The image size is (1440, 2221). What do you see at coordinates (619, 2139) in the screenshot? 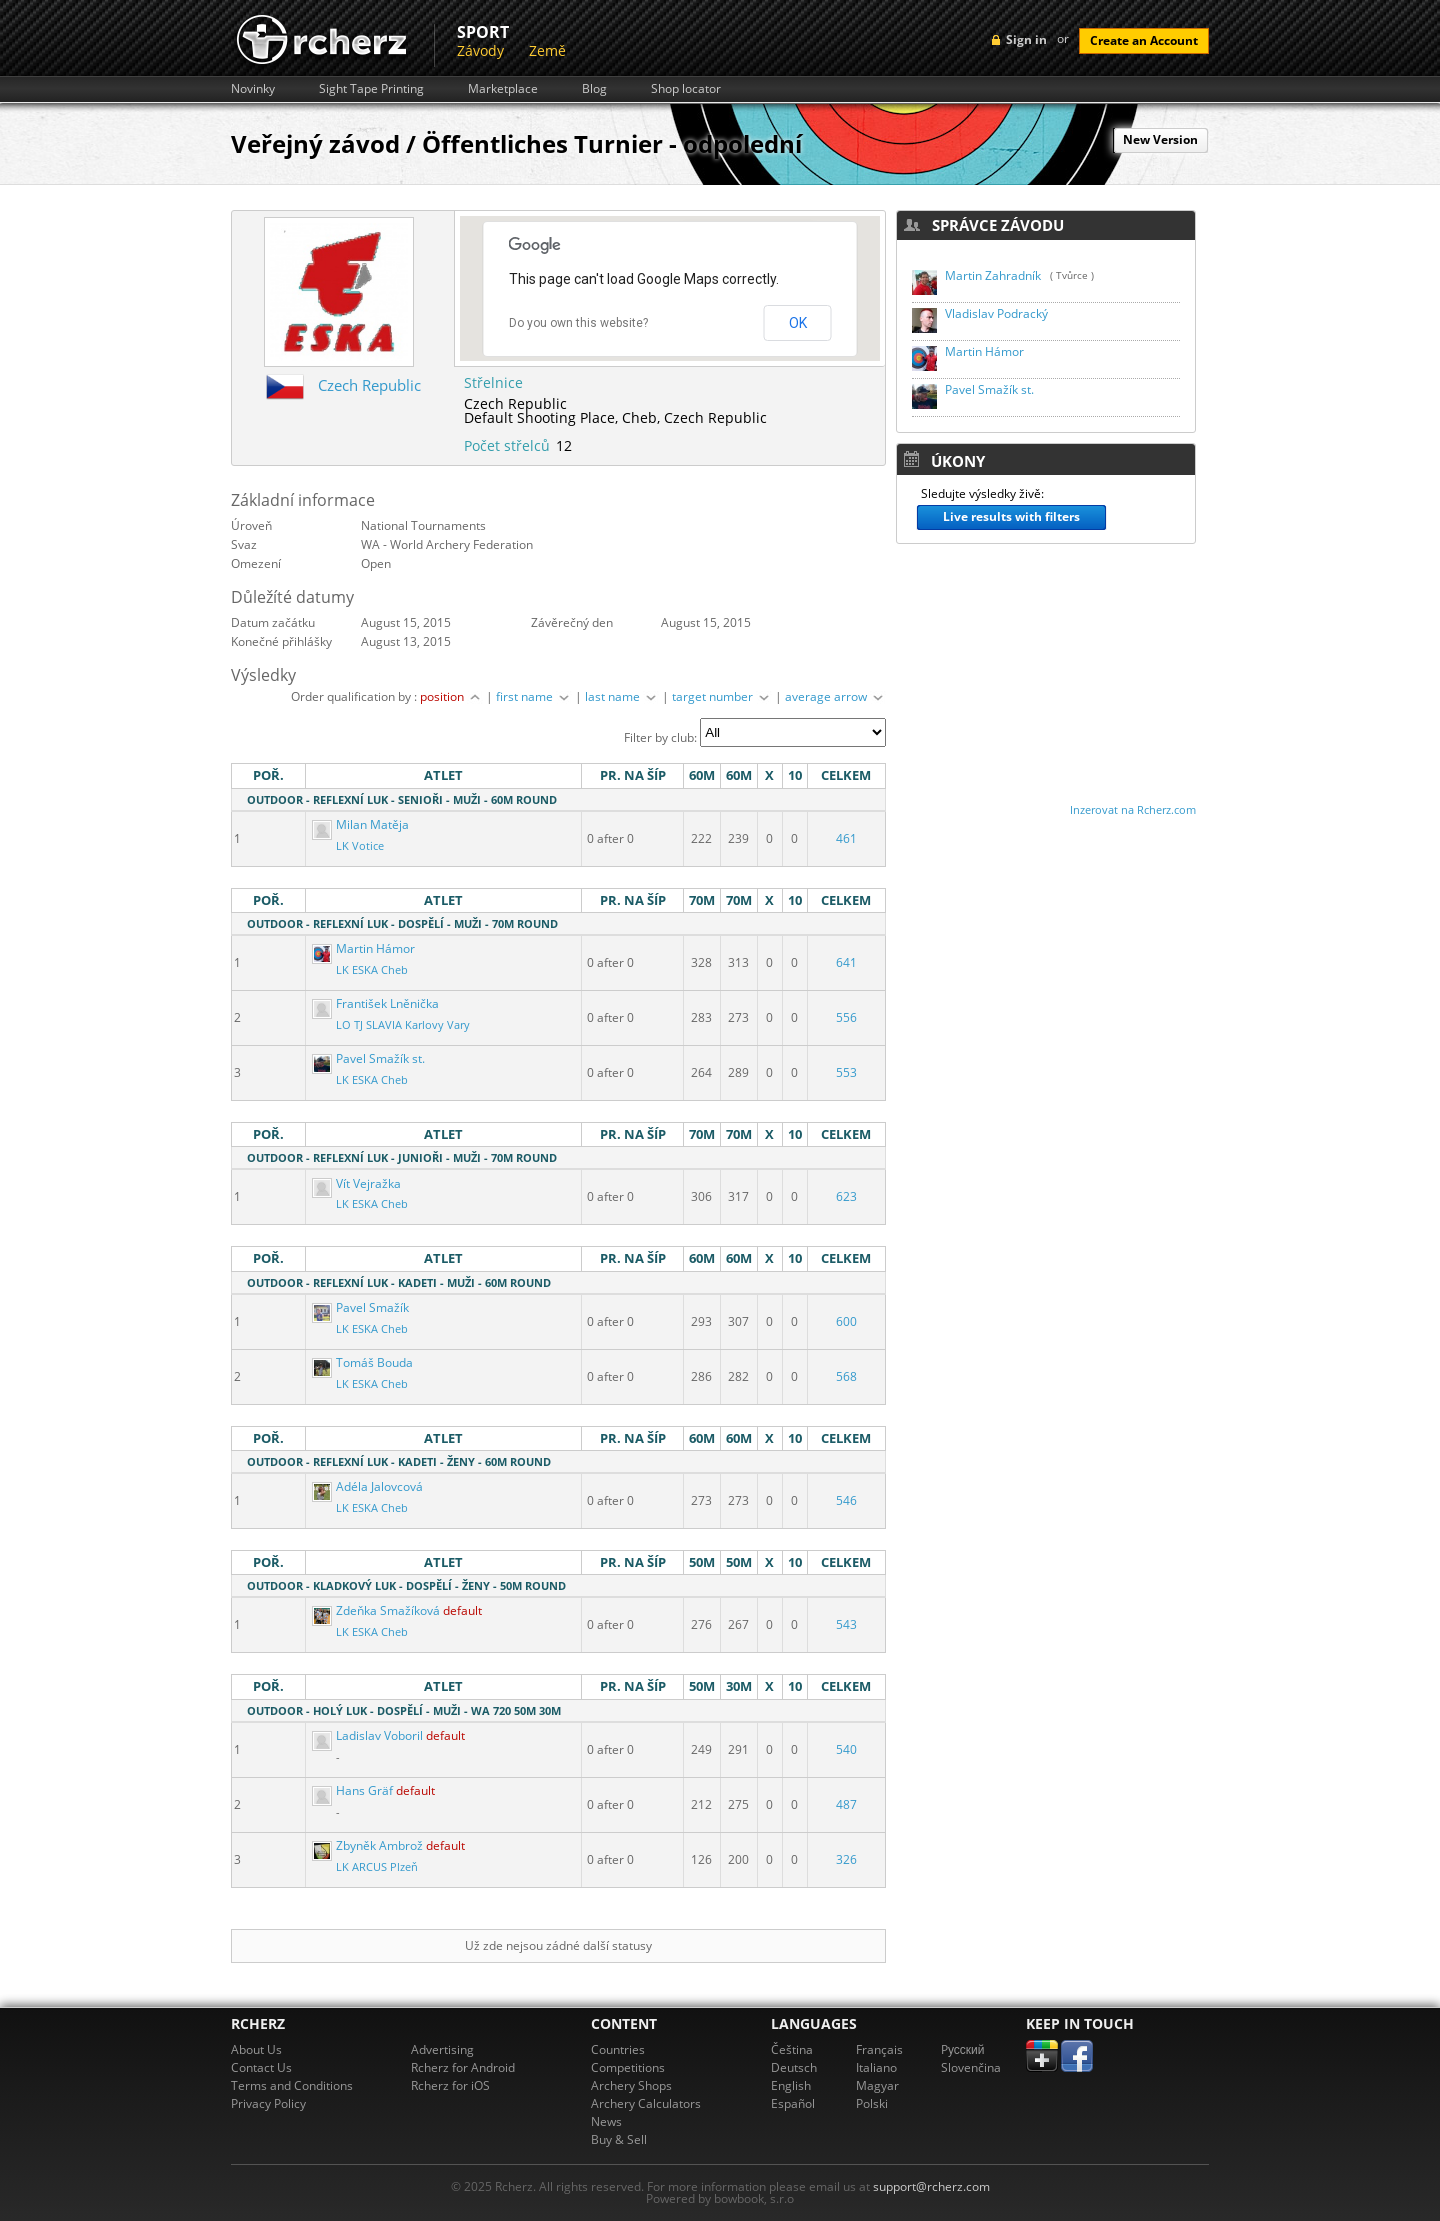
I see `Buy & Sell` at bounding box center [619, 2139].